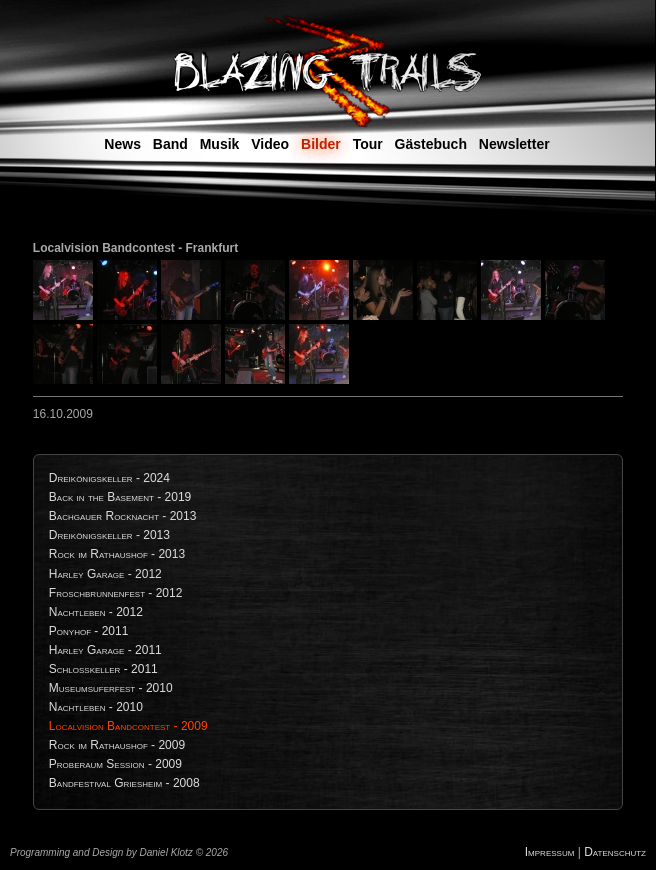 The image size is (656, 870). Describe the element at coordinates (550, 852) in the screenshot. I see `Impressum` at that location.